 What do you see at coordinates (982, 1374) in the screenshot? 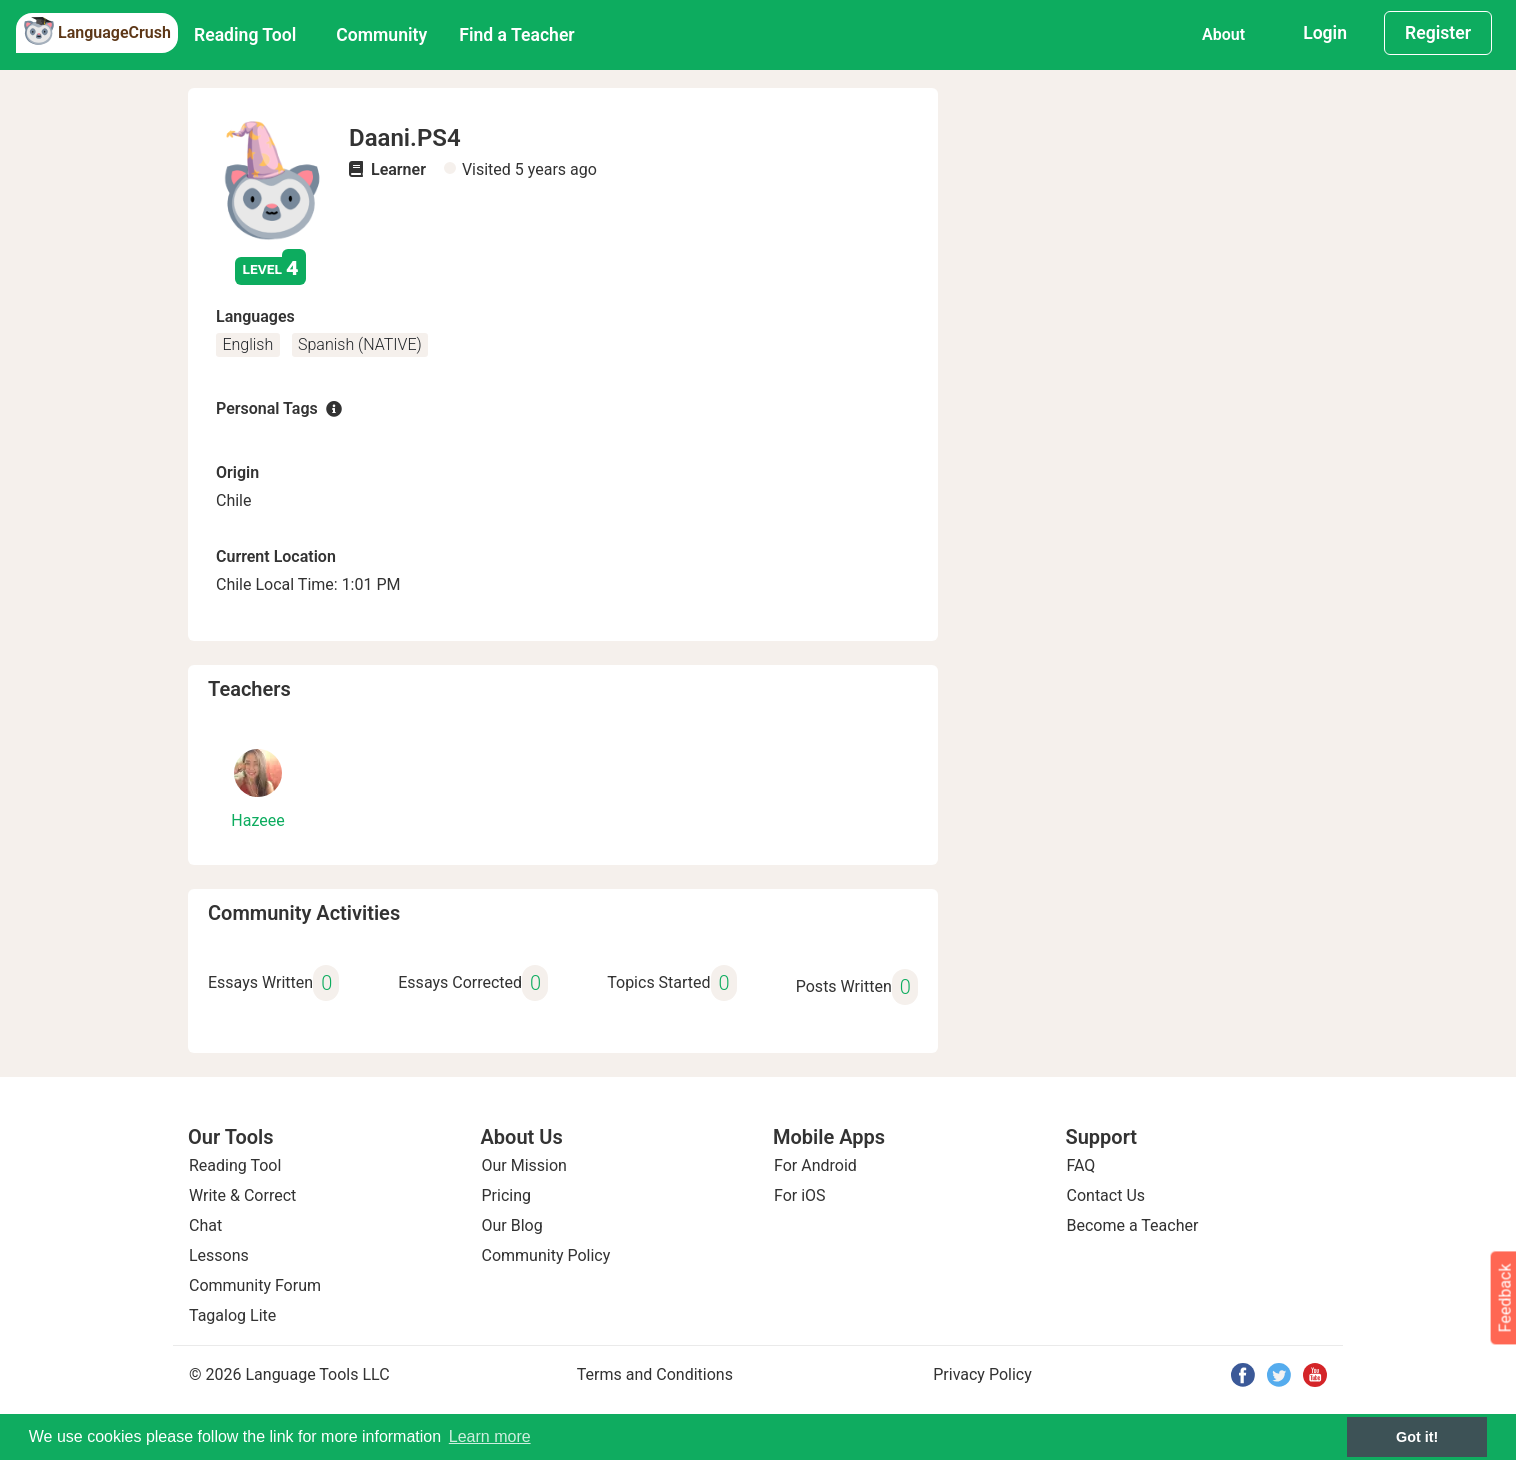
I see `Privacy Policy` at bounding box center [982, 1374].